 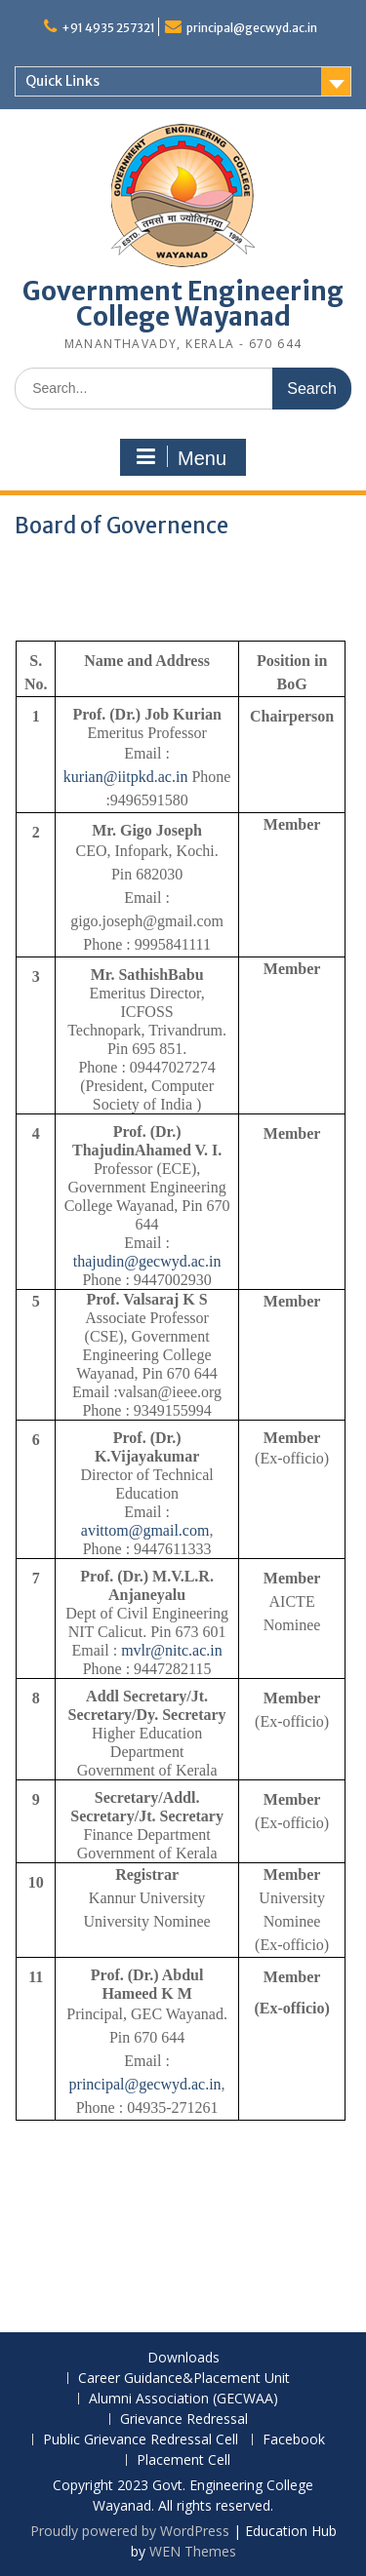 What do you see at coordinates (129, 2530) in the screenshot?
I see `Proudly powered by WordPress` at bounding box center [129, 2530].